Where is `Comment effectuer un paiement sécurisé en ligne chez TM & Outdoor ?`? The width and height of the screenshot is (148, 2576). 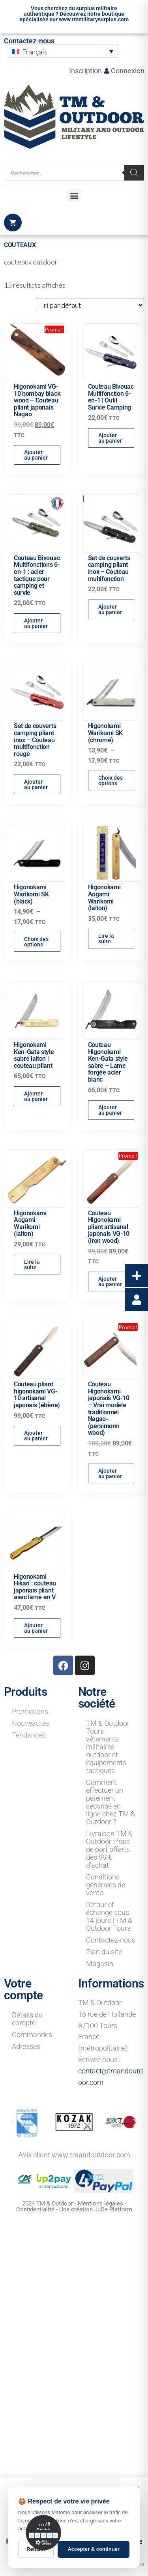
Comment effectuer un paiement sécurisé en ligne chez TM & Outdoor ? is located at coordinates (110, 1802).